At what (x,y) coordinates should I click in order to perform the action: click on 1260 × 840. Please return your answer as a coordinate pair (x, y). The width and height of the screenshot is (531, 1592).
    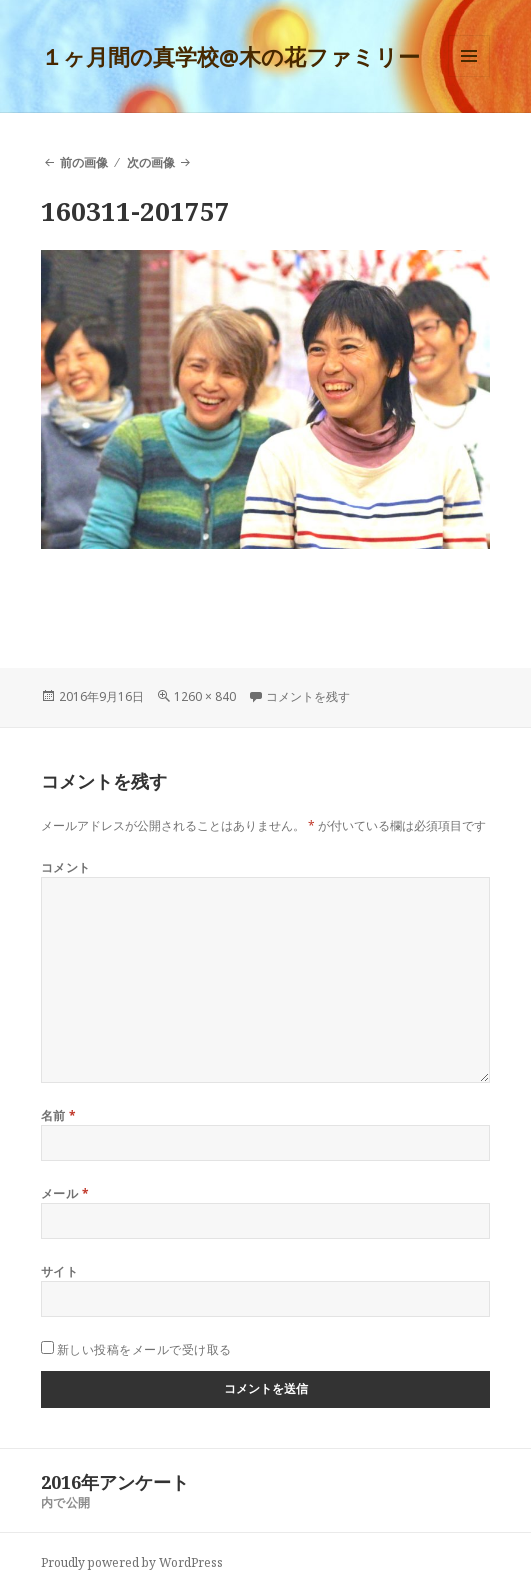
    Looking at the image, I should click on (205, 696).